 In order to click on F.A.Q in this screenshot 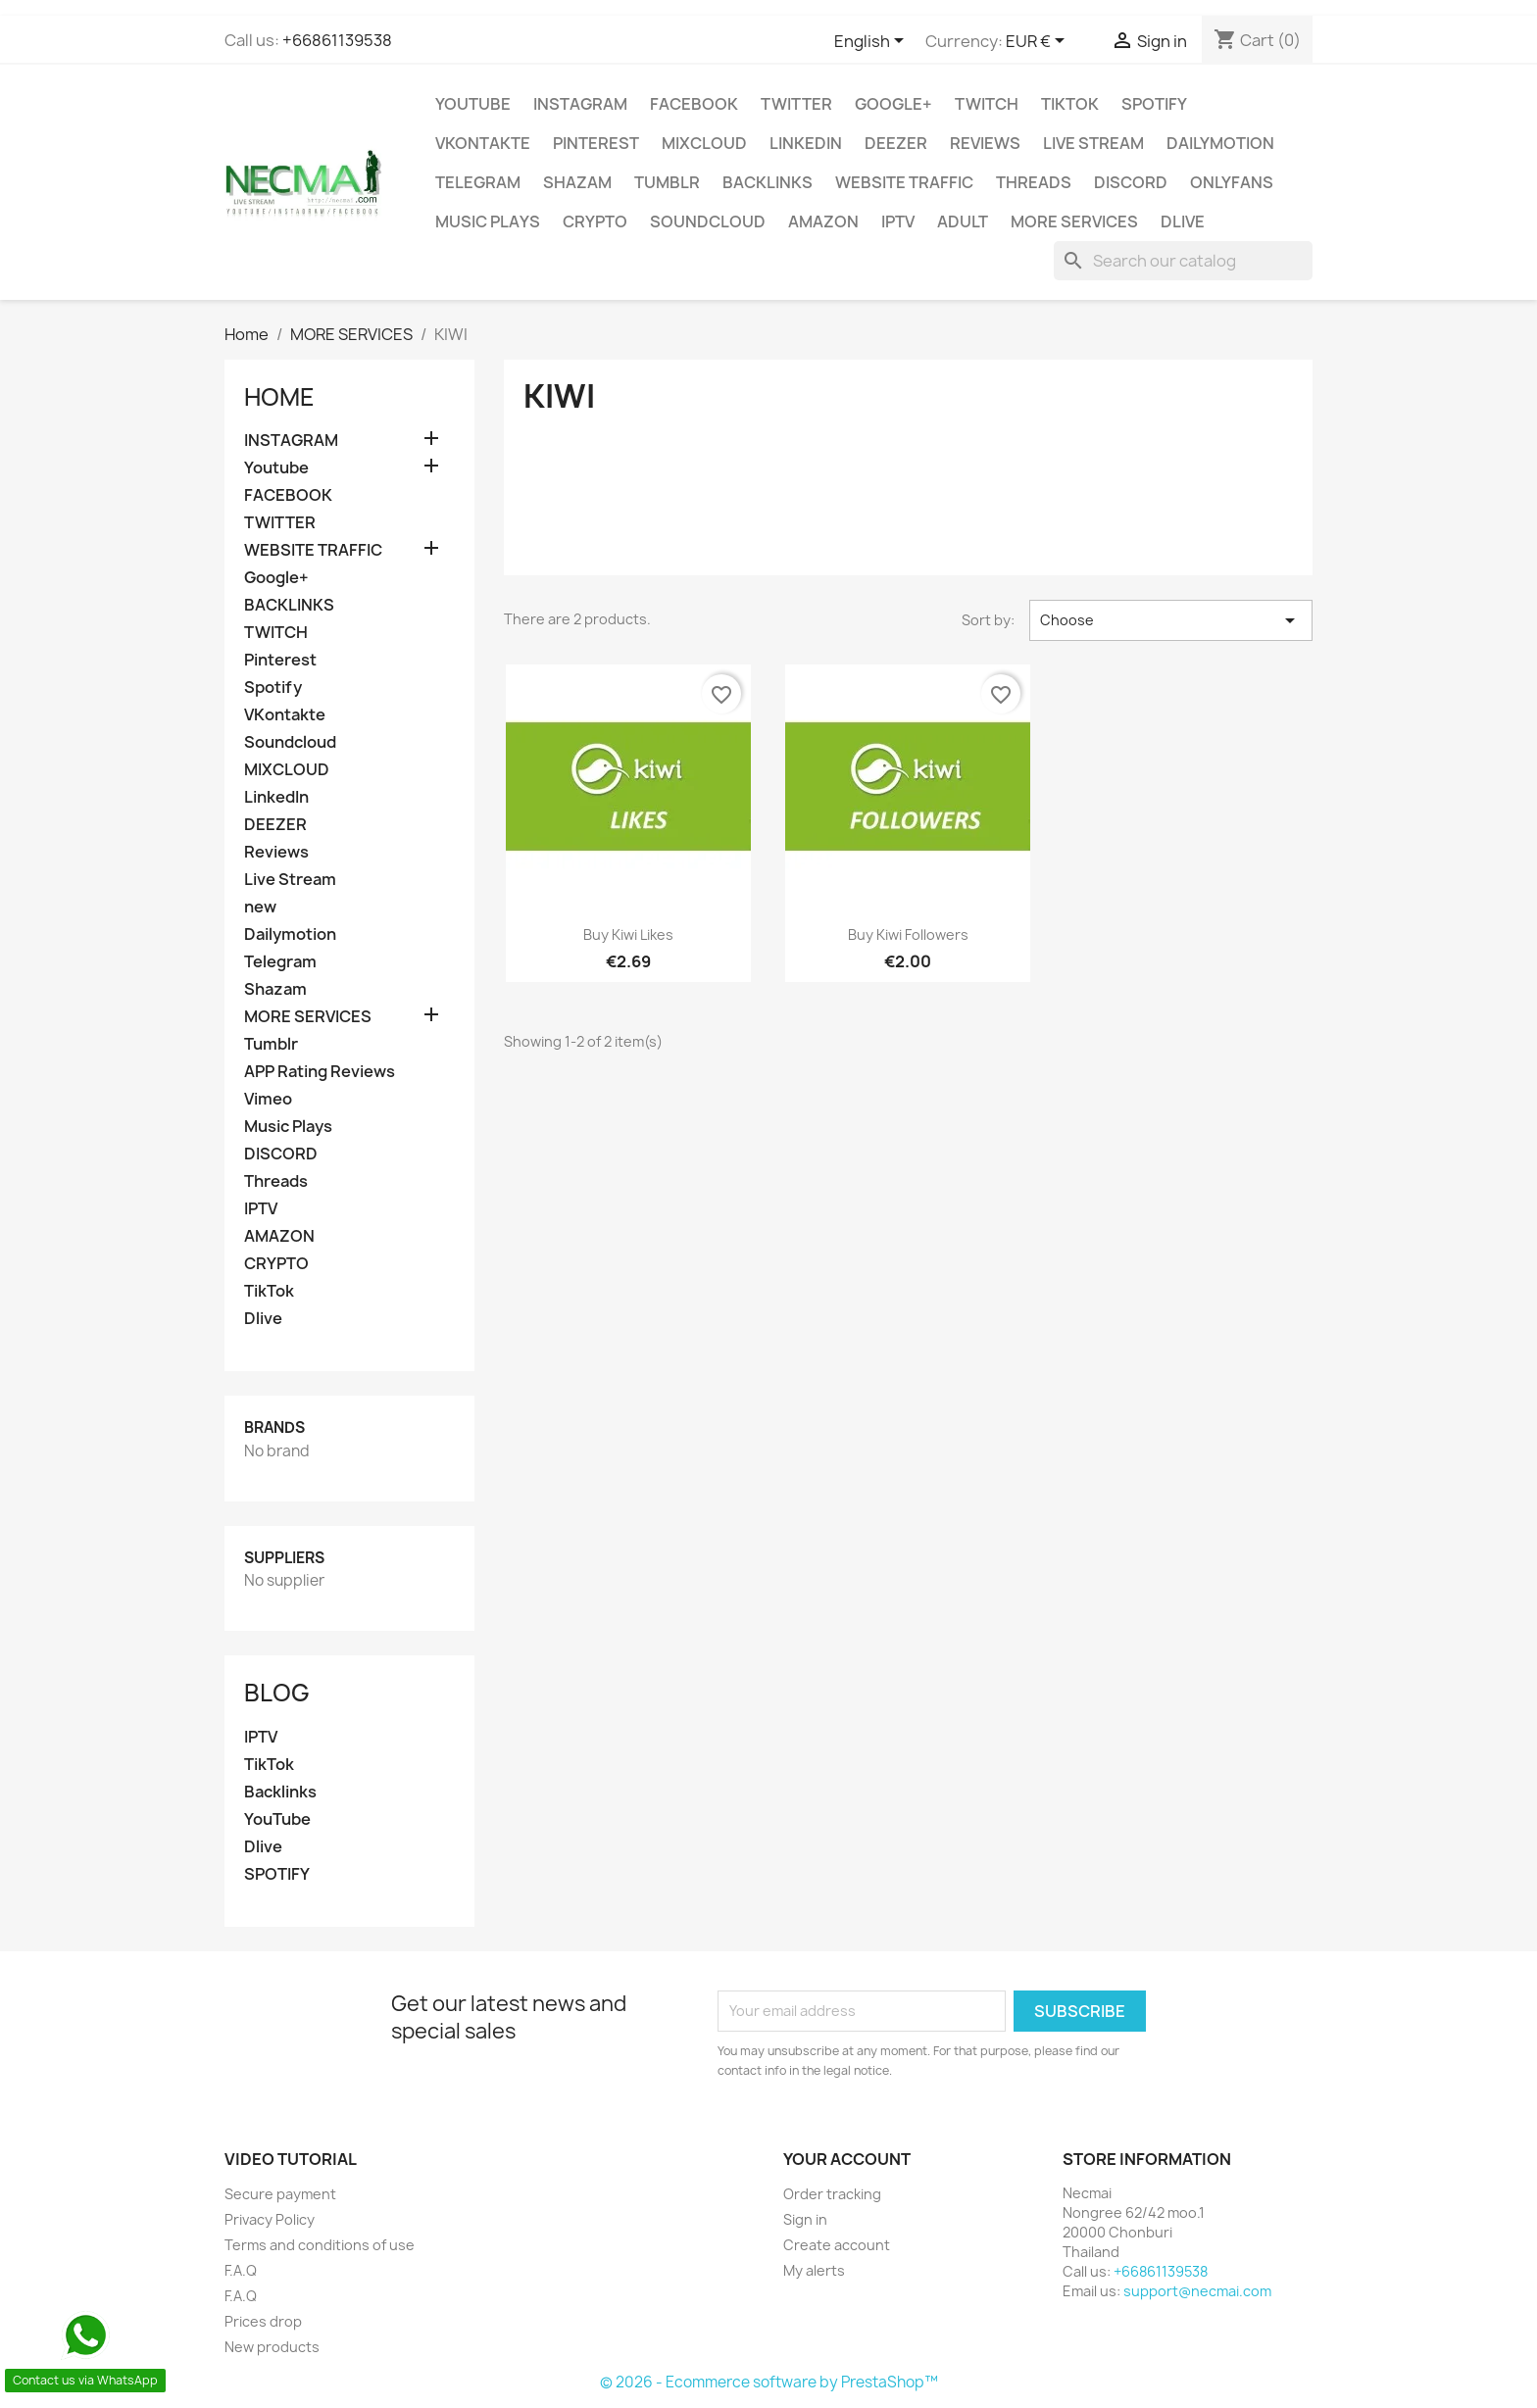, I will do `click(240, 2270)`.